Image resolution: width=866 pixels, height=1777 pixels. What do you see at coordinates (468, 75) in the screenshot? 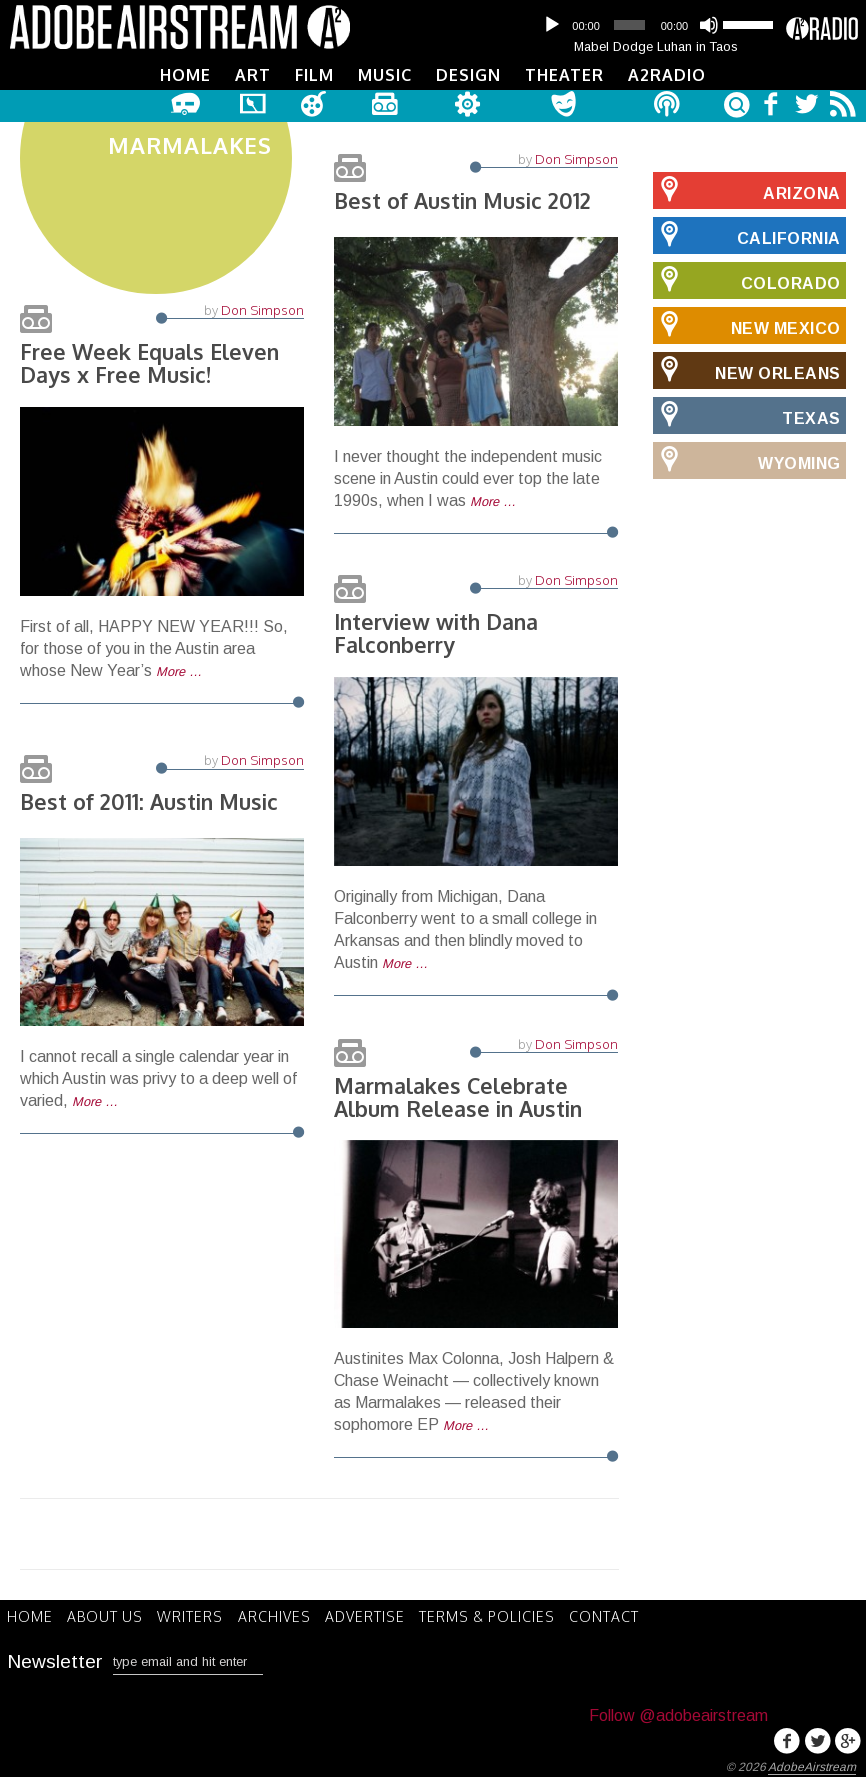
I see `Design` at bounding box center [468, 75].